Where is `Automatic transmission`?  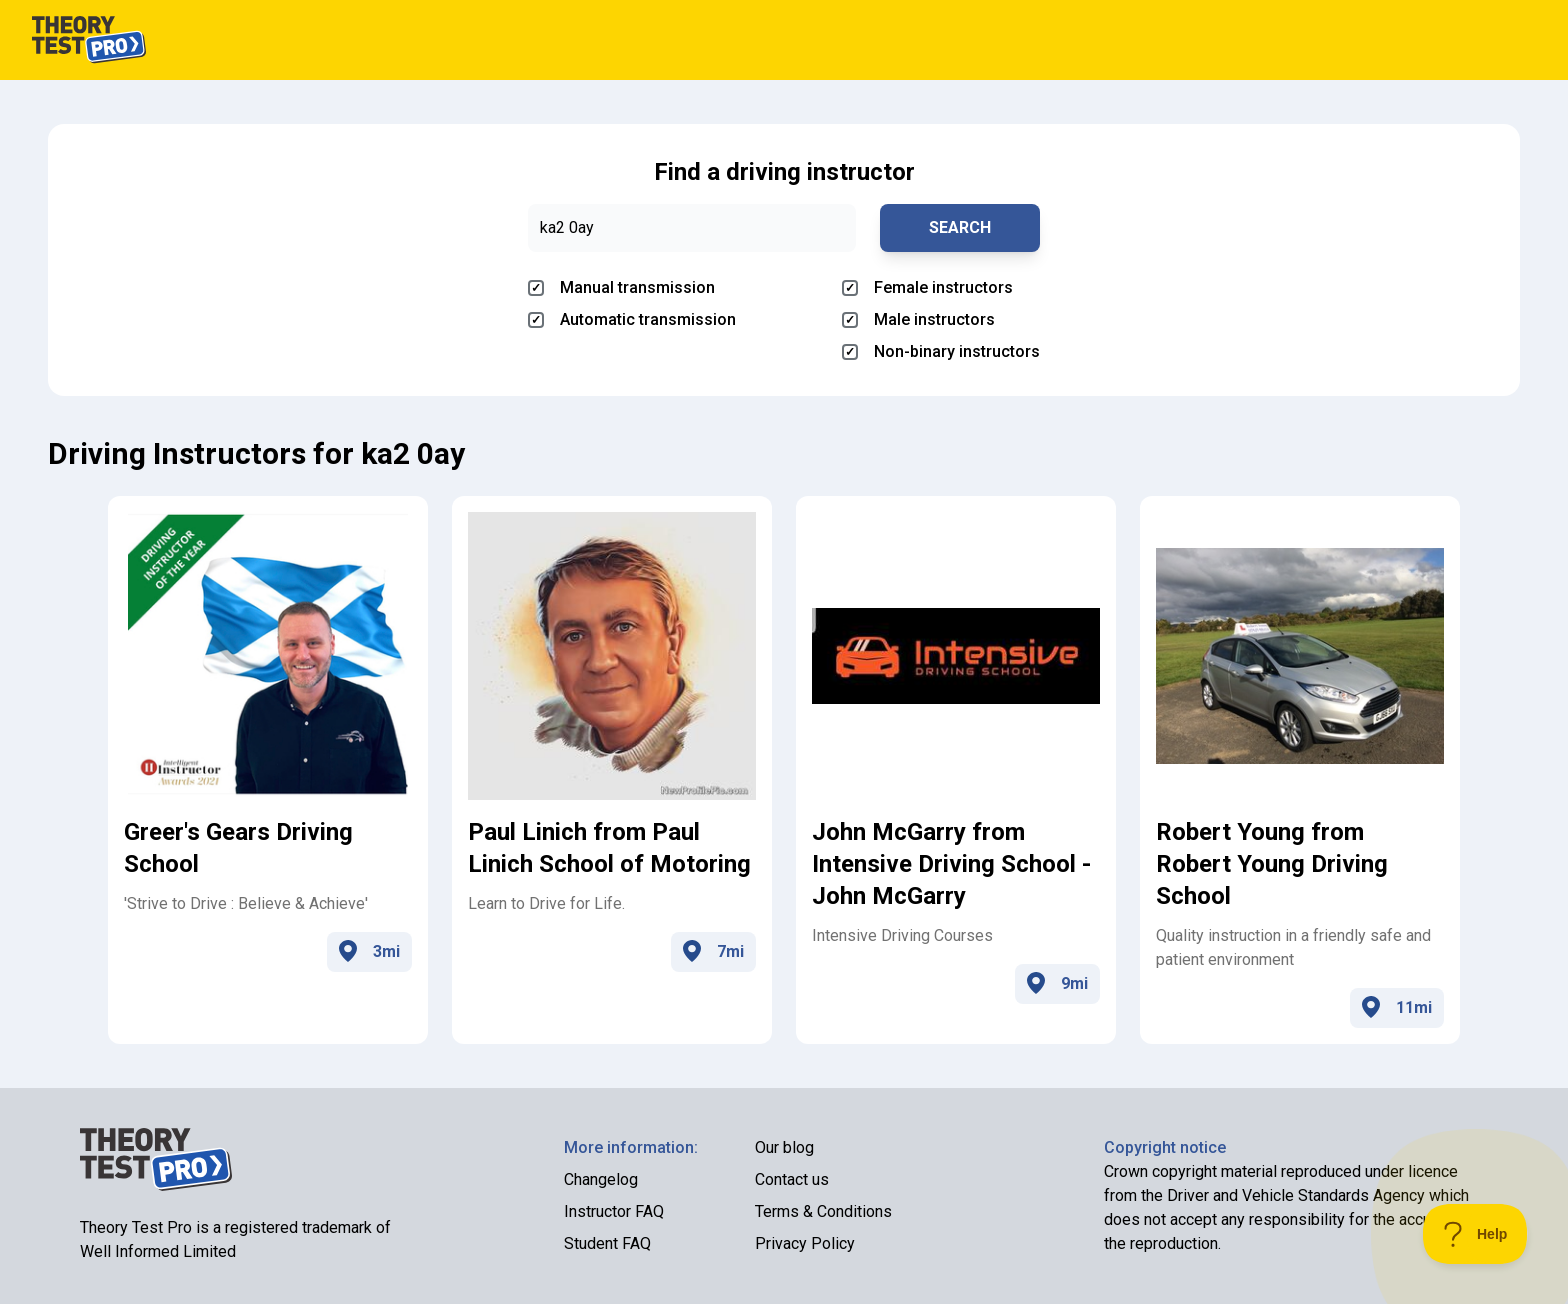 Automatic transmission is located at coordinates (632, 319).